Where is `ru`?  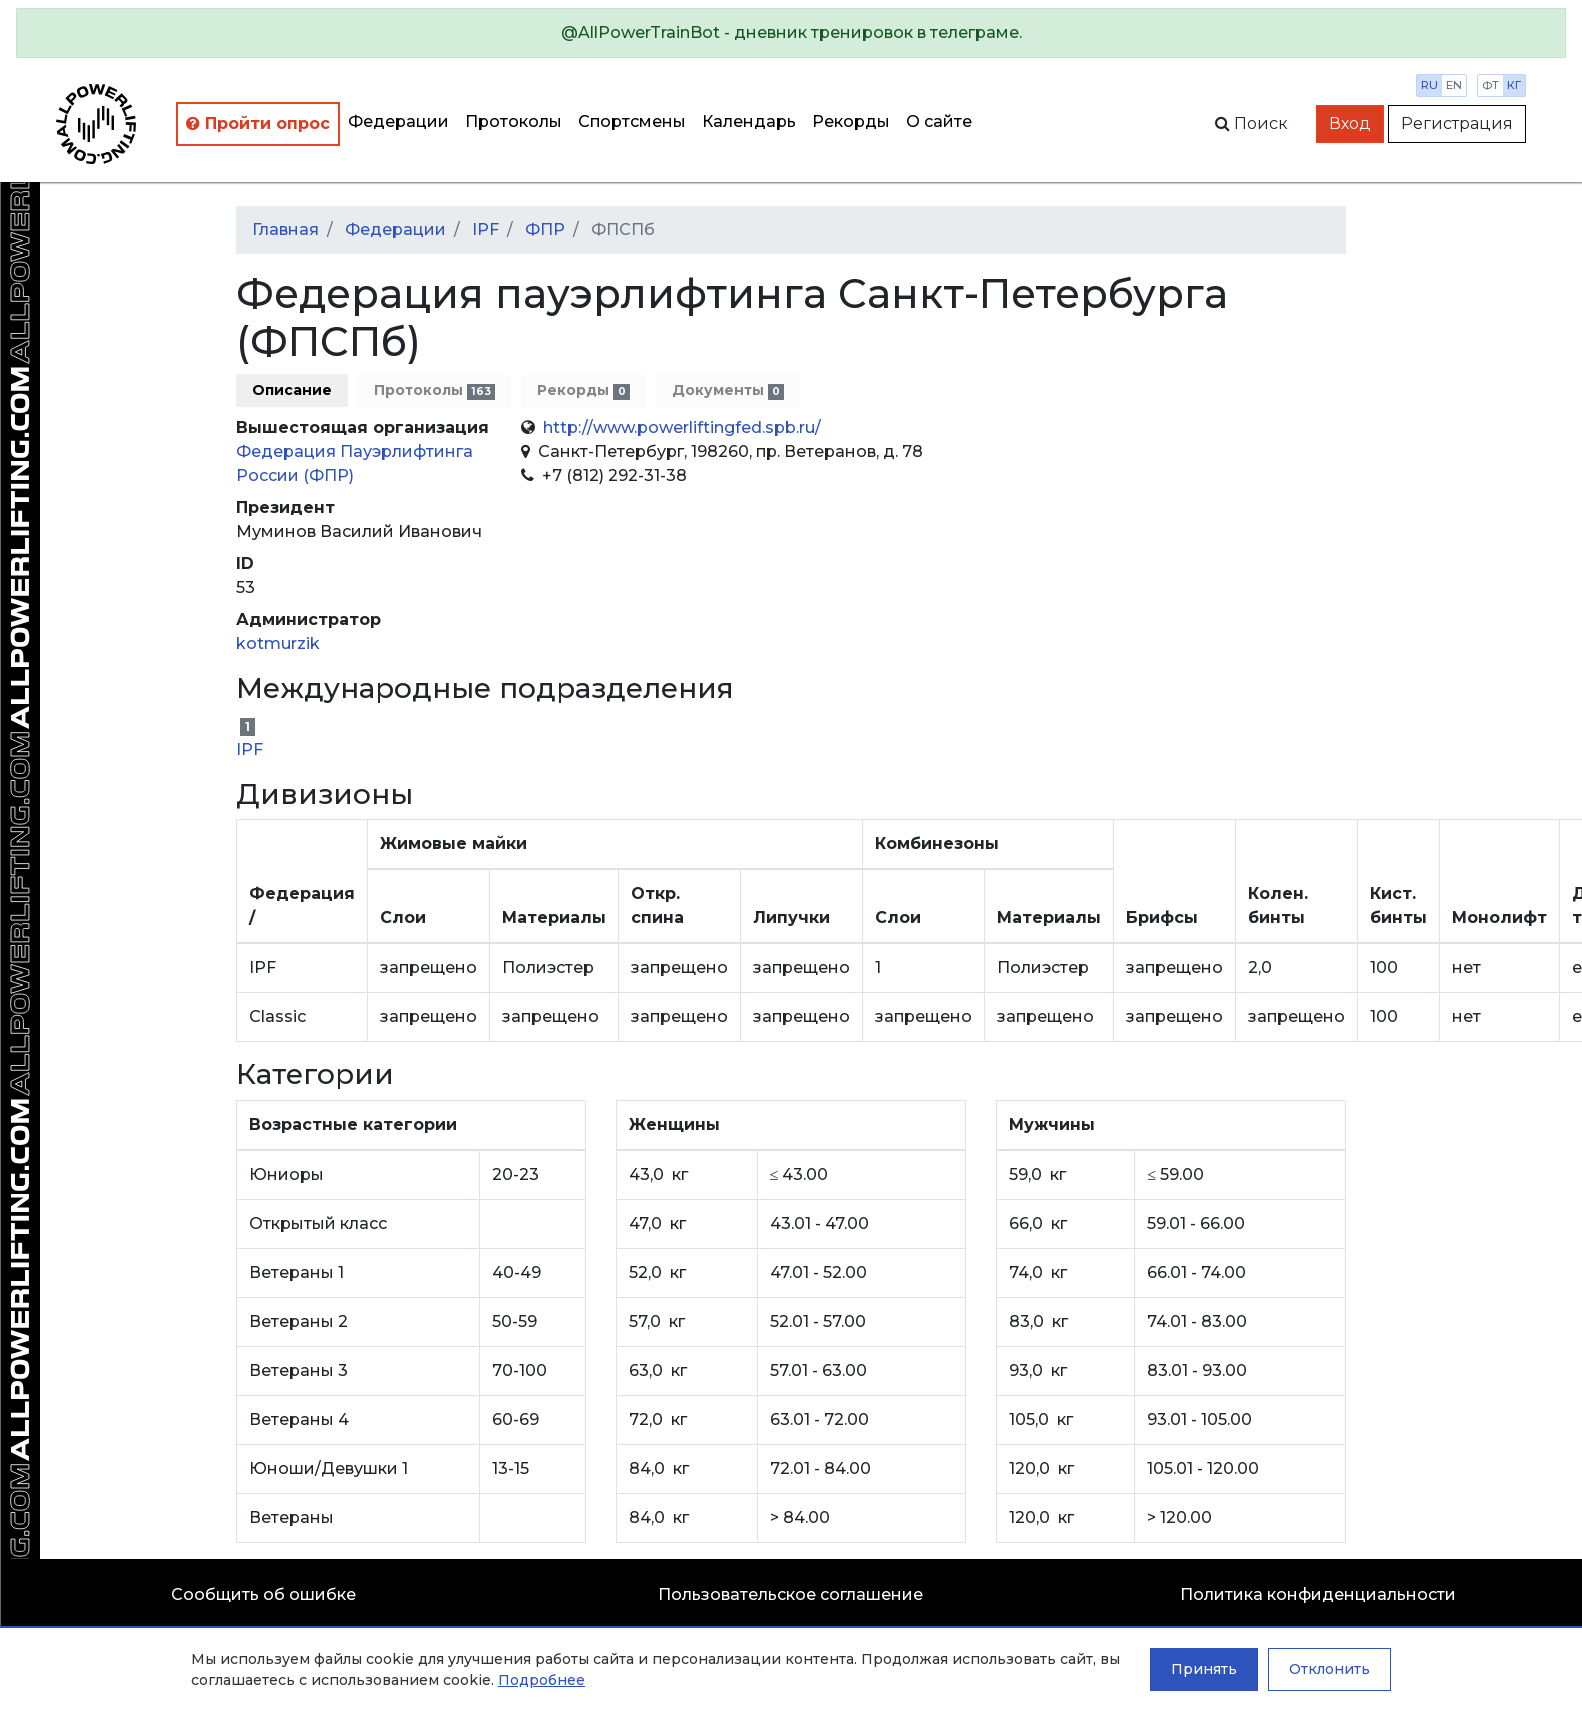
ru is located at coordinates (1429, 85).